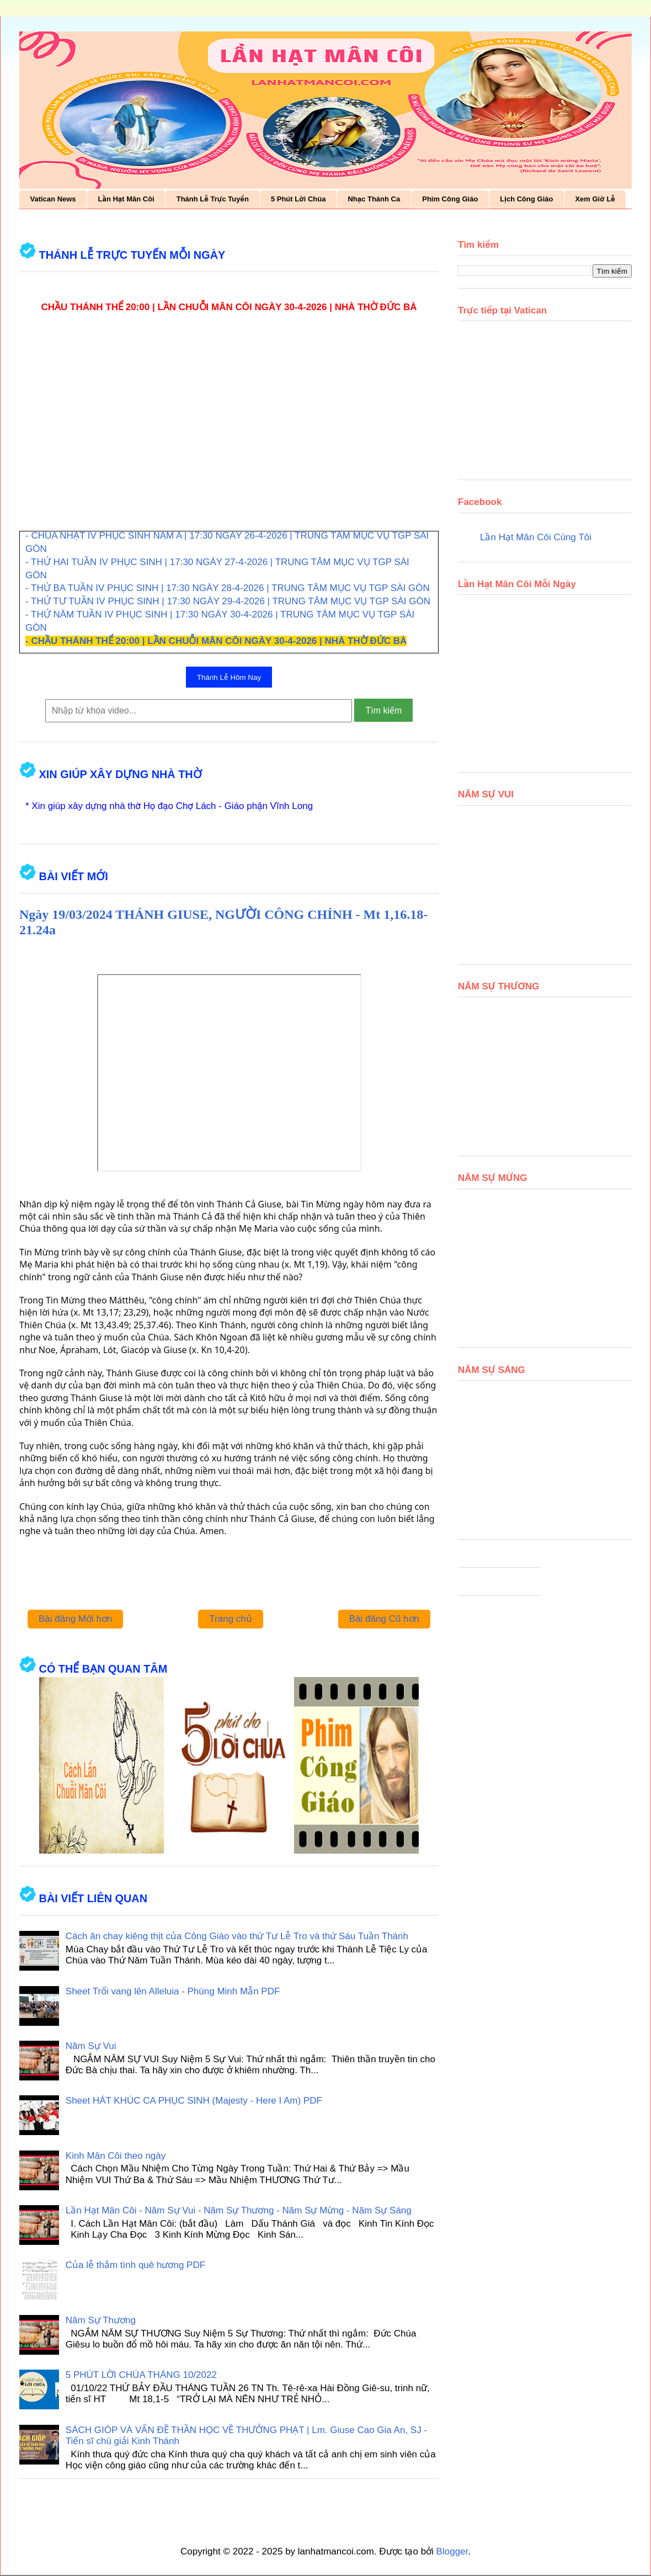  I want to click on Sheet Trổi vang lên Alleluia - Phùng Minh Mẫn PDF, so click(173, 1991).